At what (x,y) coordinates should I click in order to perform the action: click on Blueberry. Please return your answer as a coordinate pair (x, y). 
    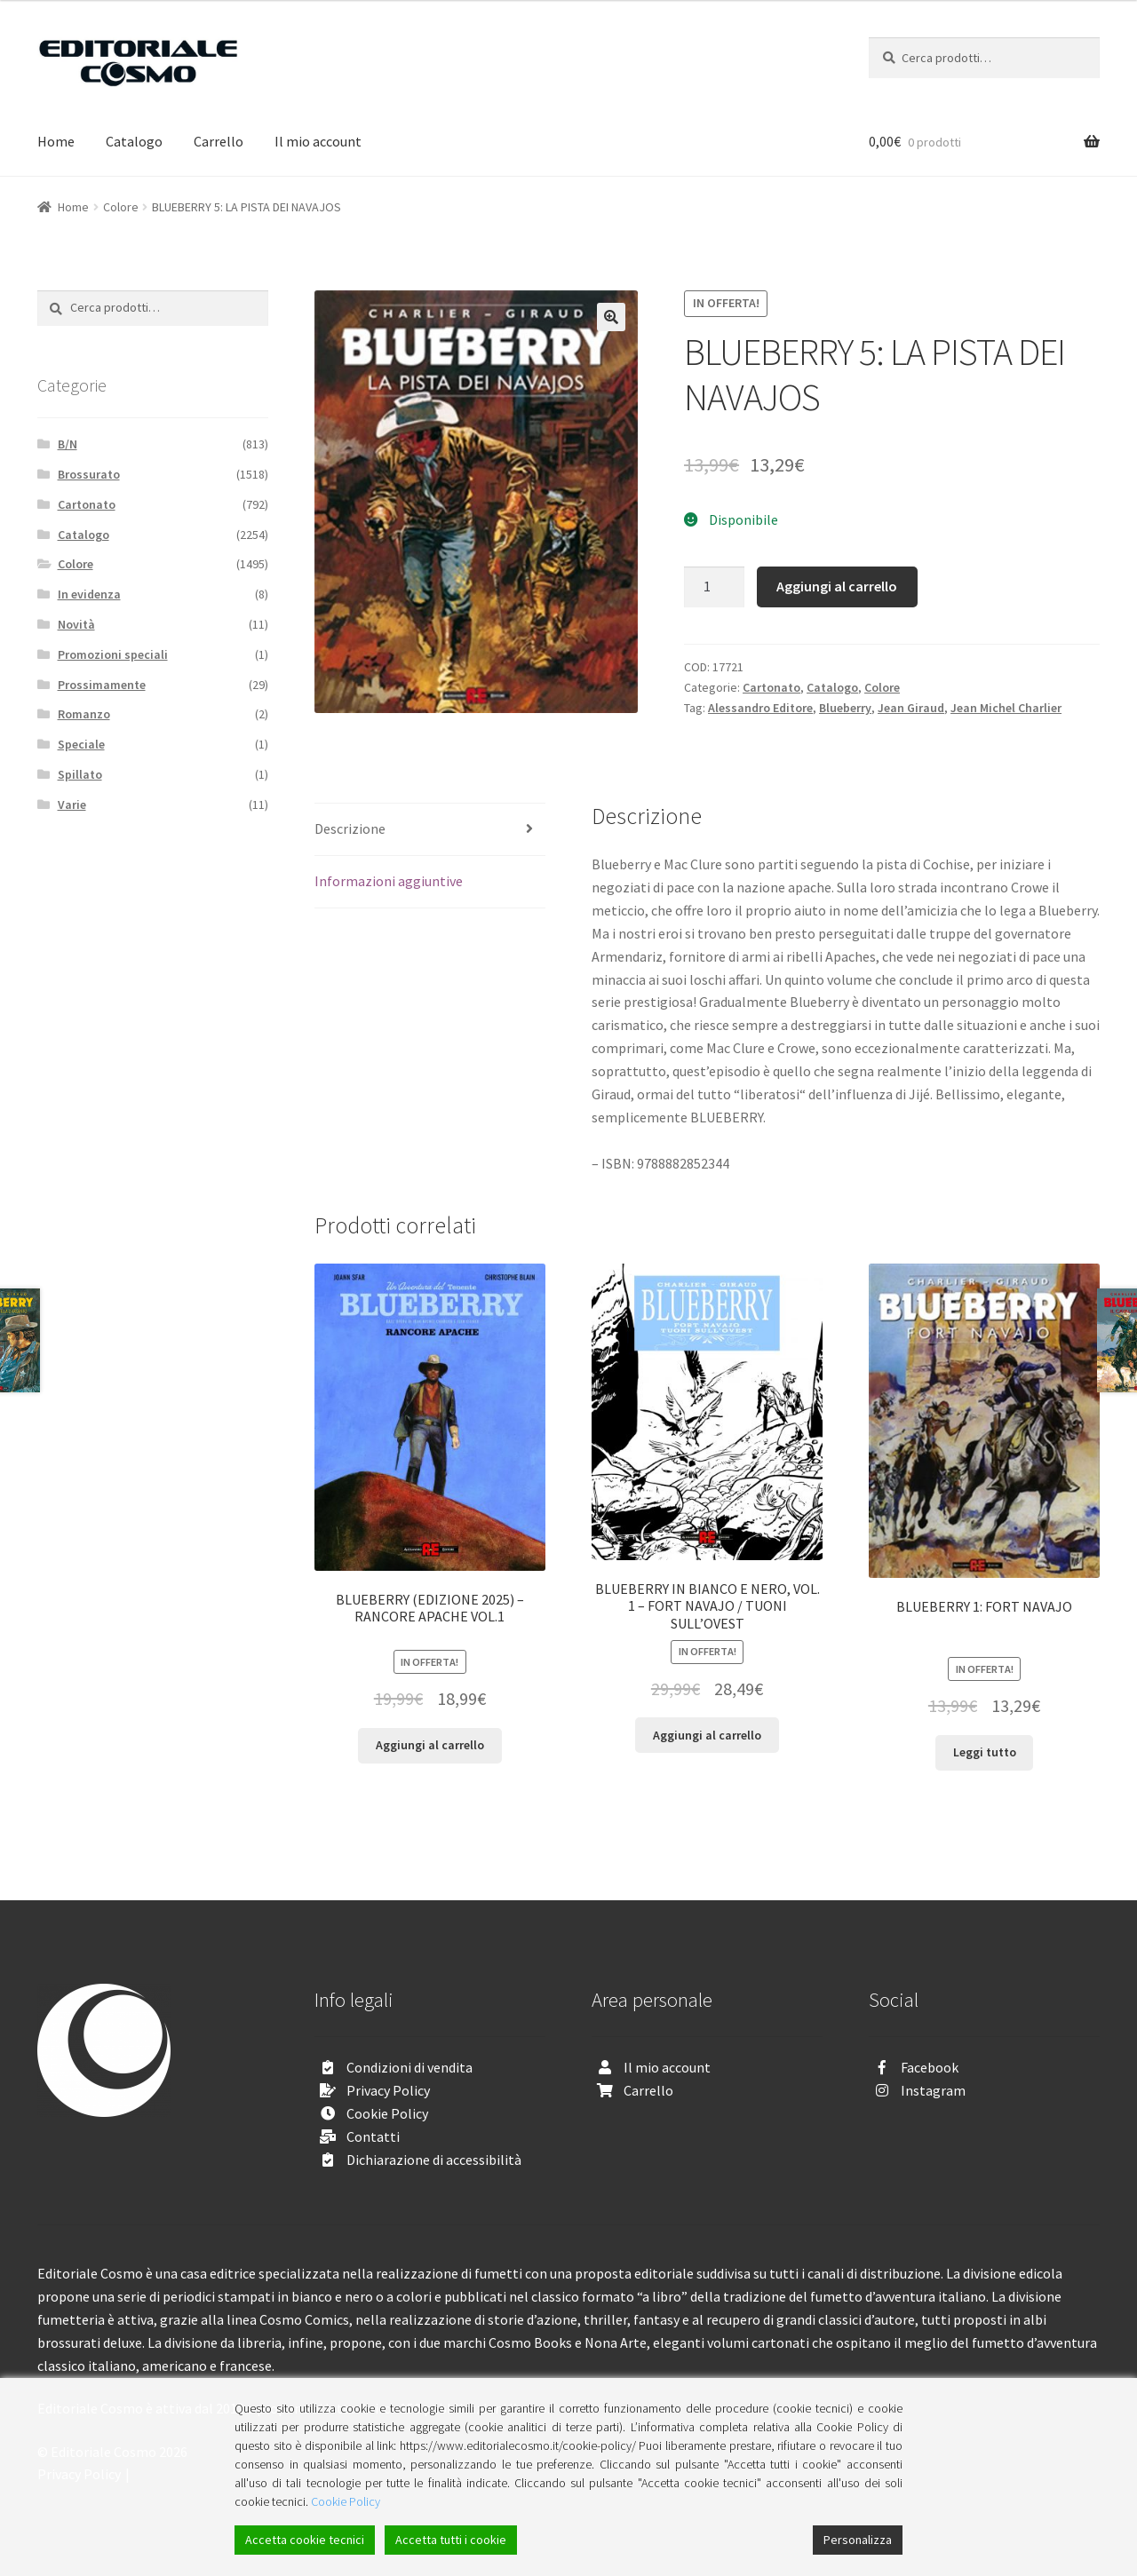
    Looking at the image, I should click on (845, 708).